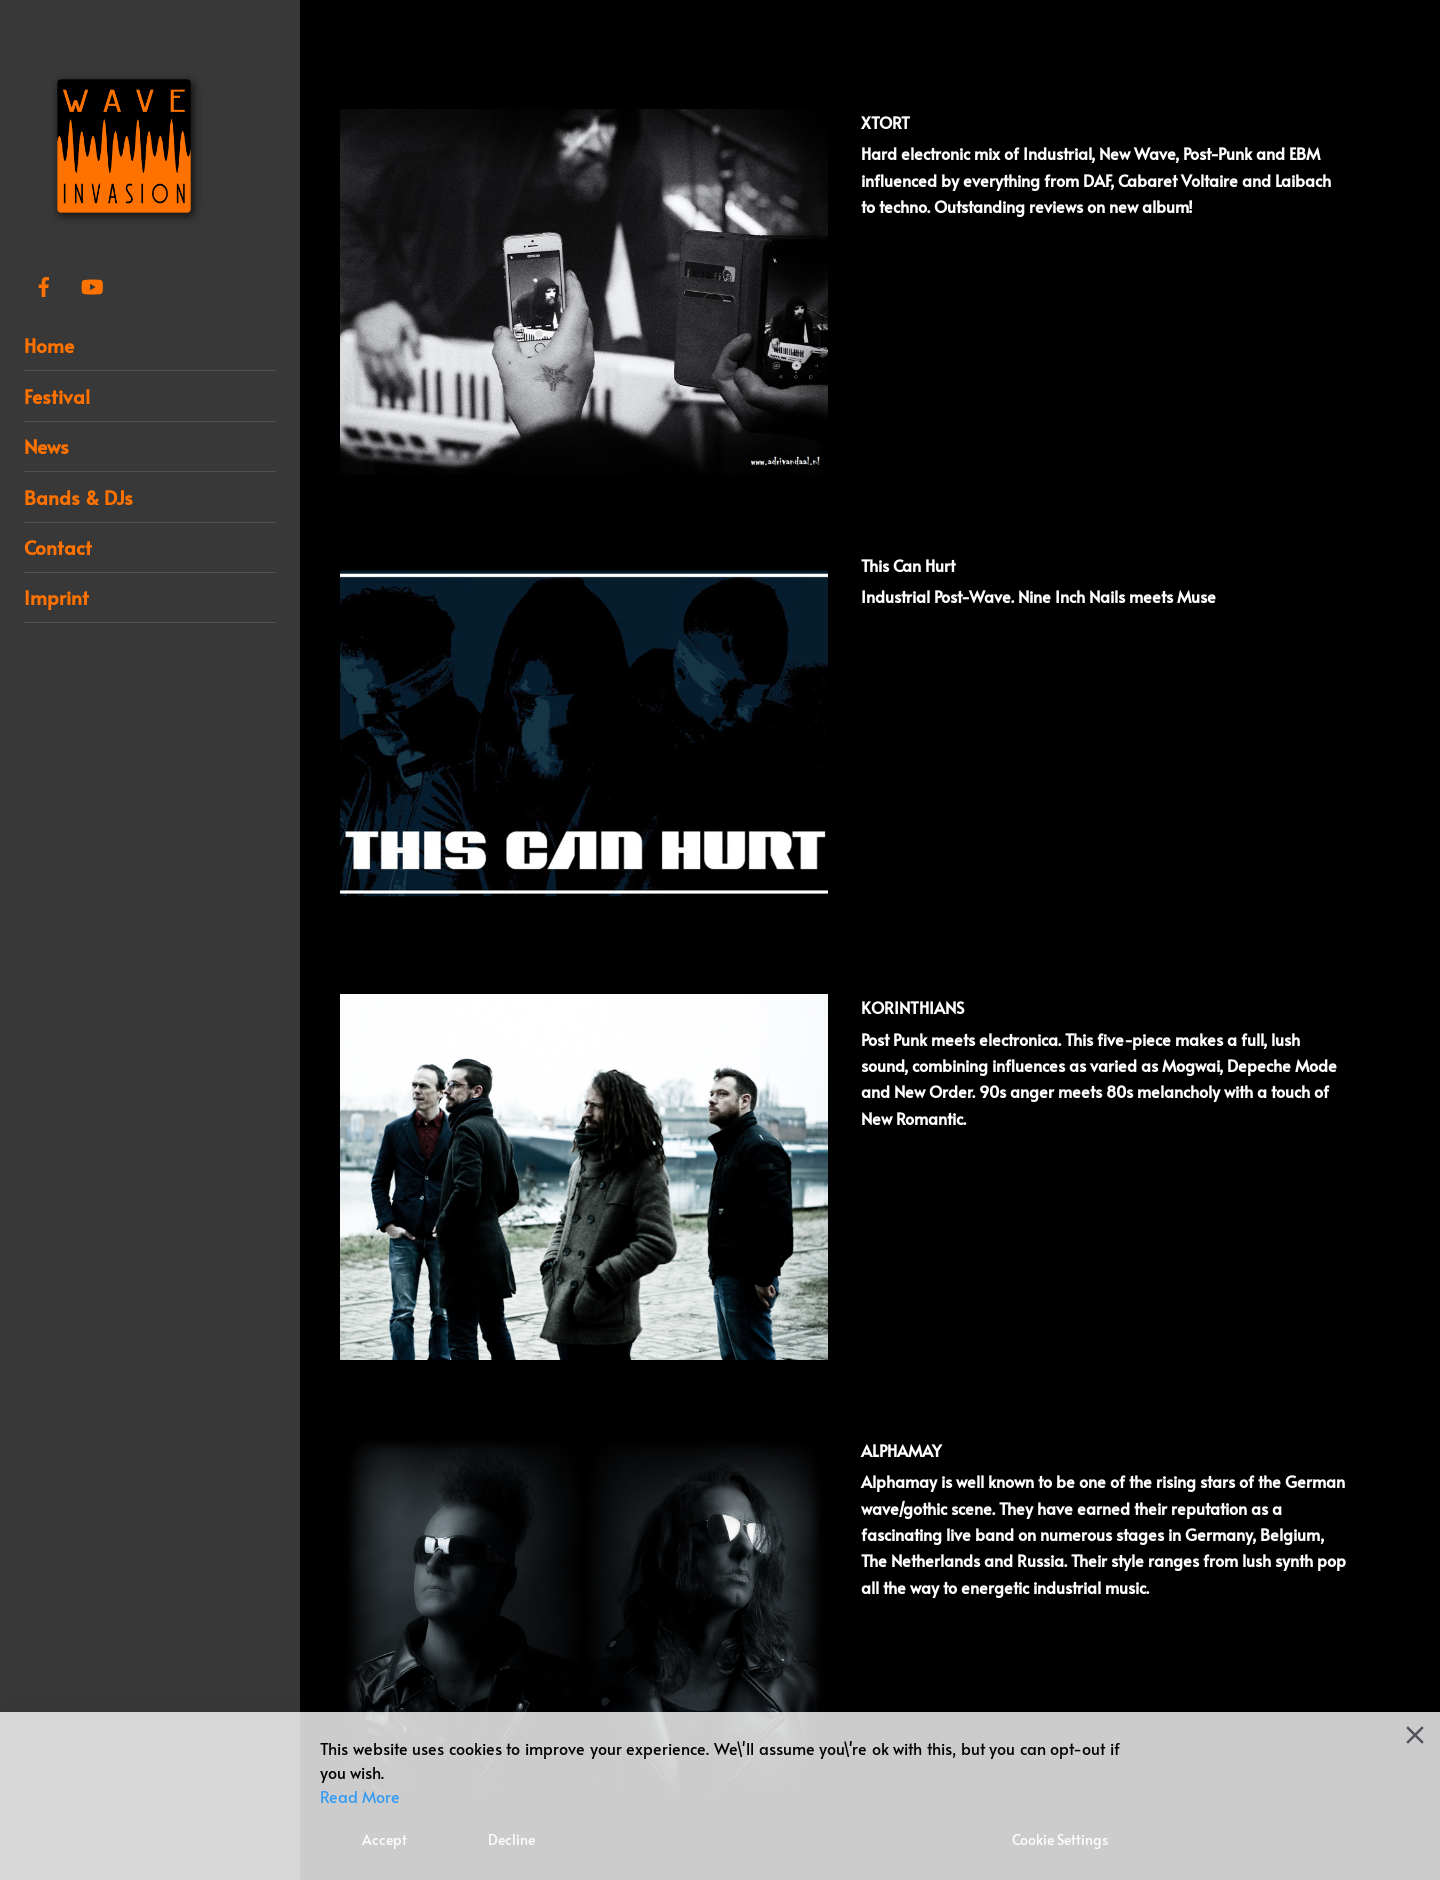  Describe the element at coordinates (56, 597) in the screenshot. I see `Imprint` at that location.